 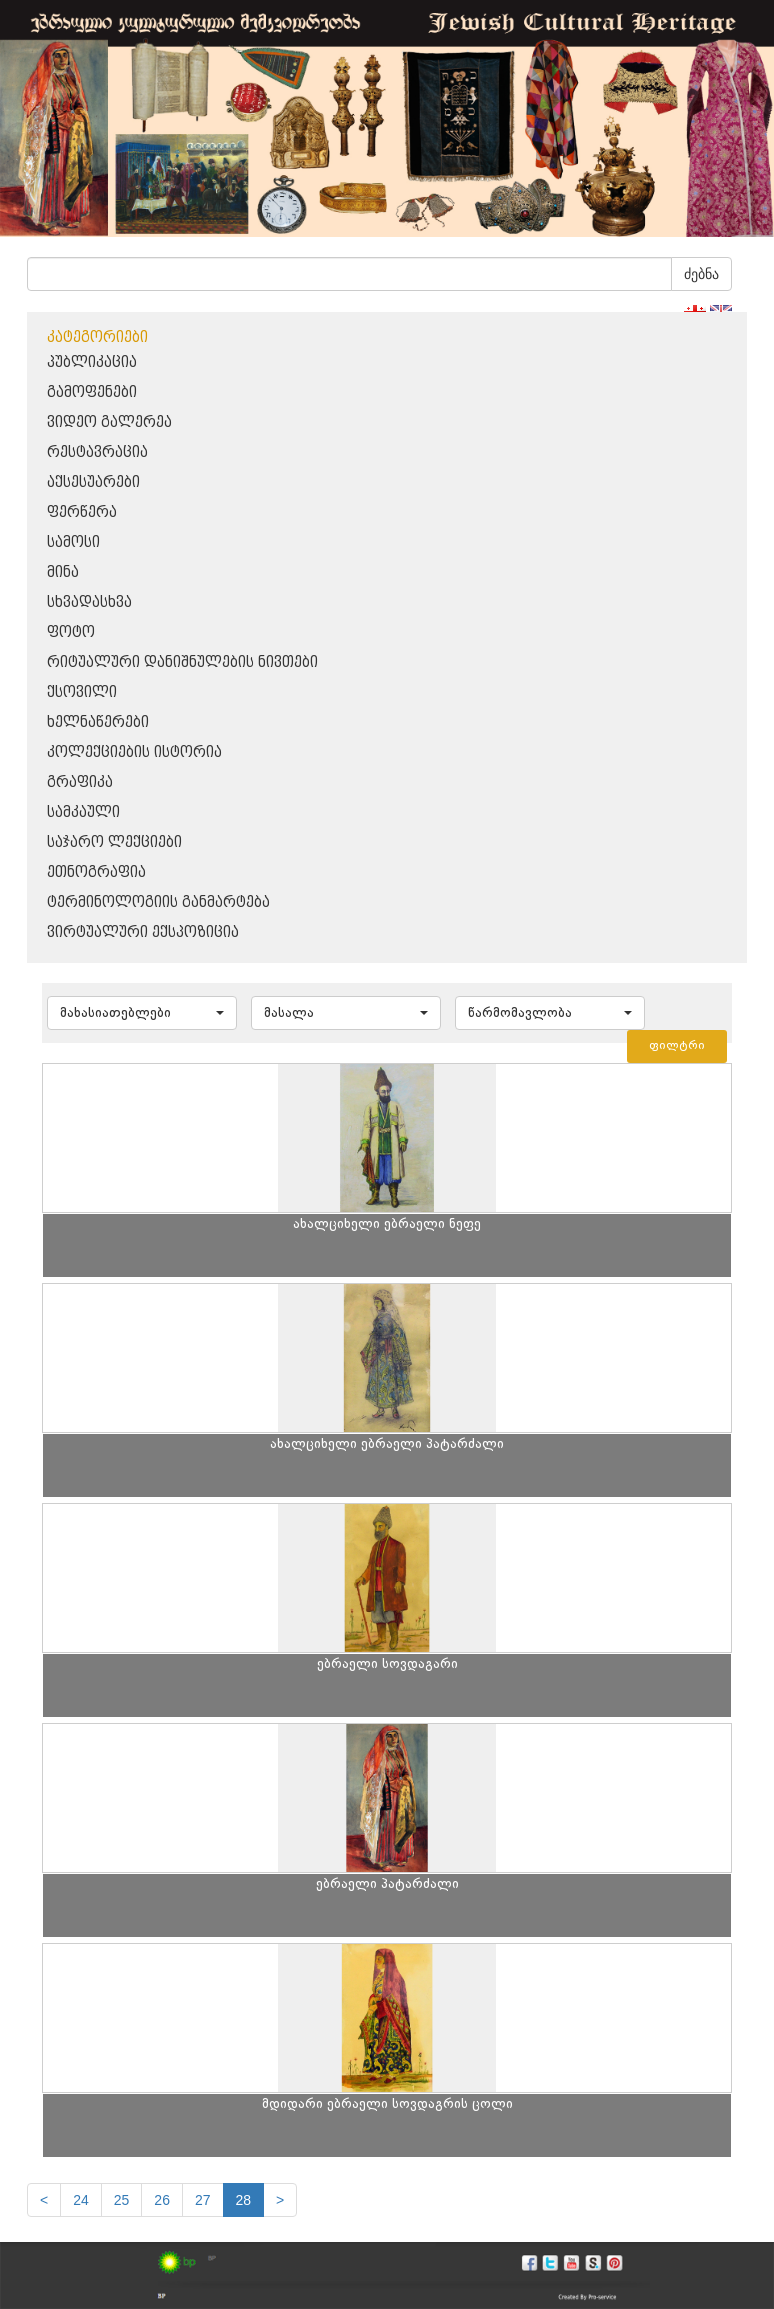 I want to click on ვირტუალური ექსპოზიცია, so click(x=143, y=932).